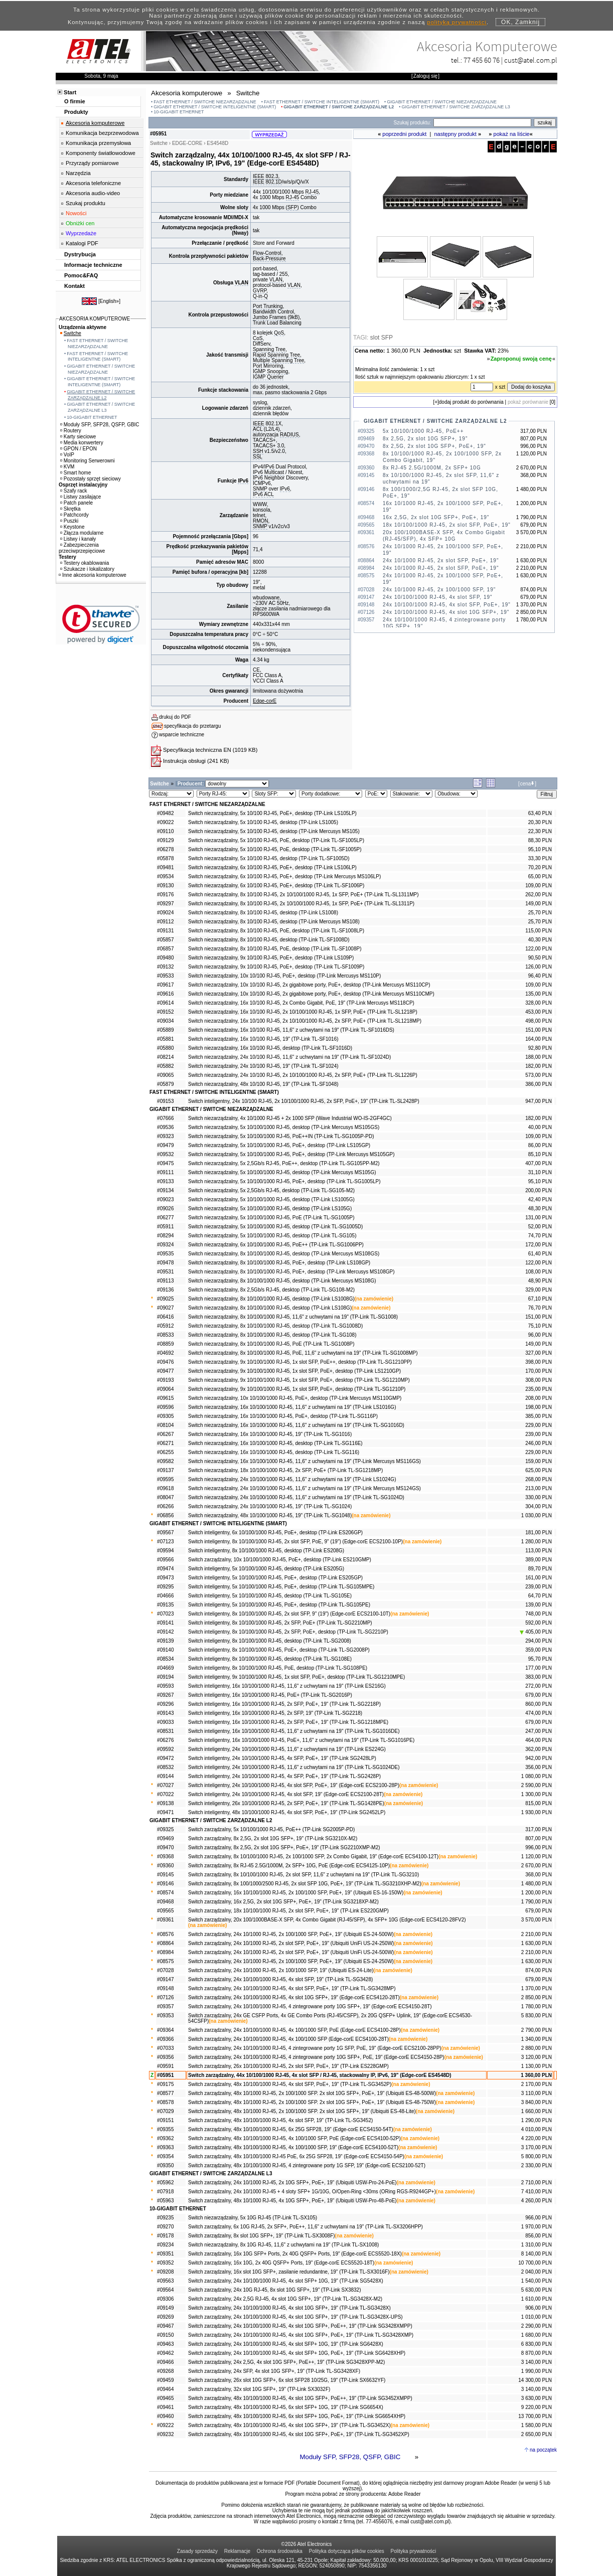 Image resolution: width=613 pixels, height=2576 pixels. What do you see at coordinates (165, 1758) in the screenshot?
I see `#09472` at bounding box center [165, 1758].